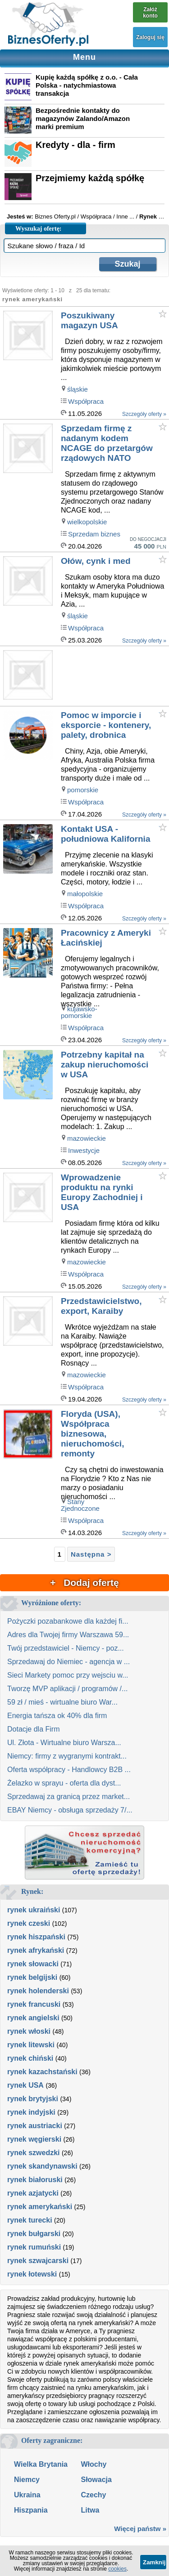  Describe the element at coordinates (32, 1977) in the screenshot. I see `rynek belgijski` at that location.